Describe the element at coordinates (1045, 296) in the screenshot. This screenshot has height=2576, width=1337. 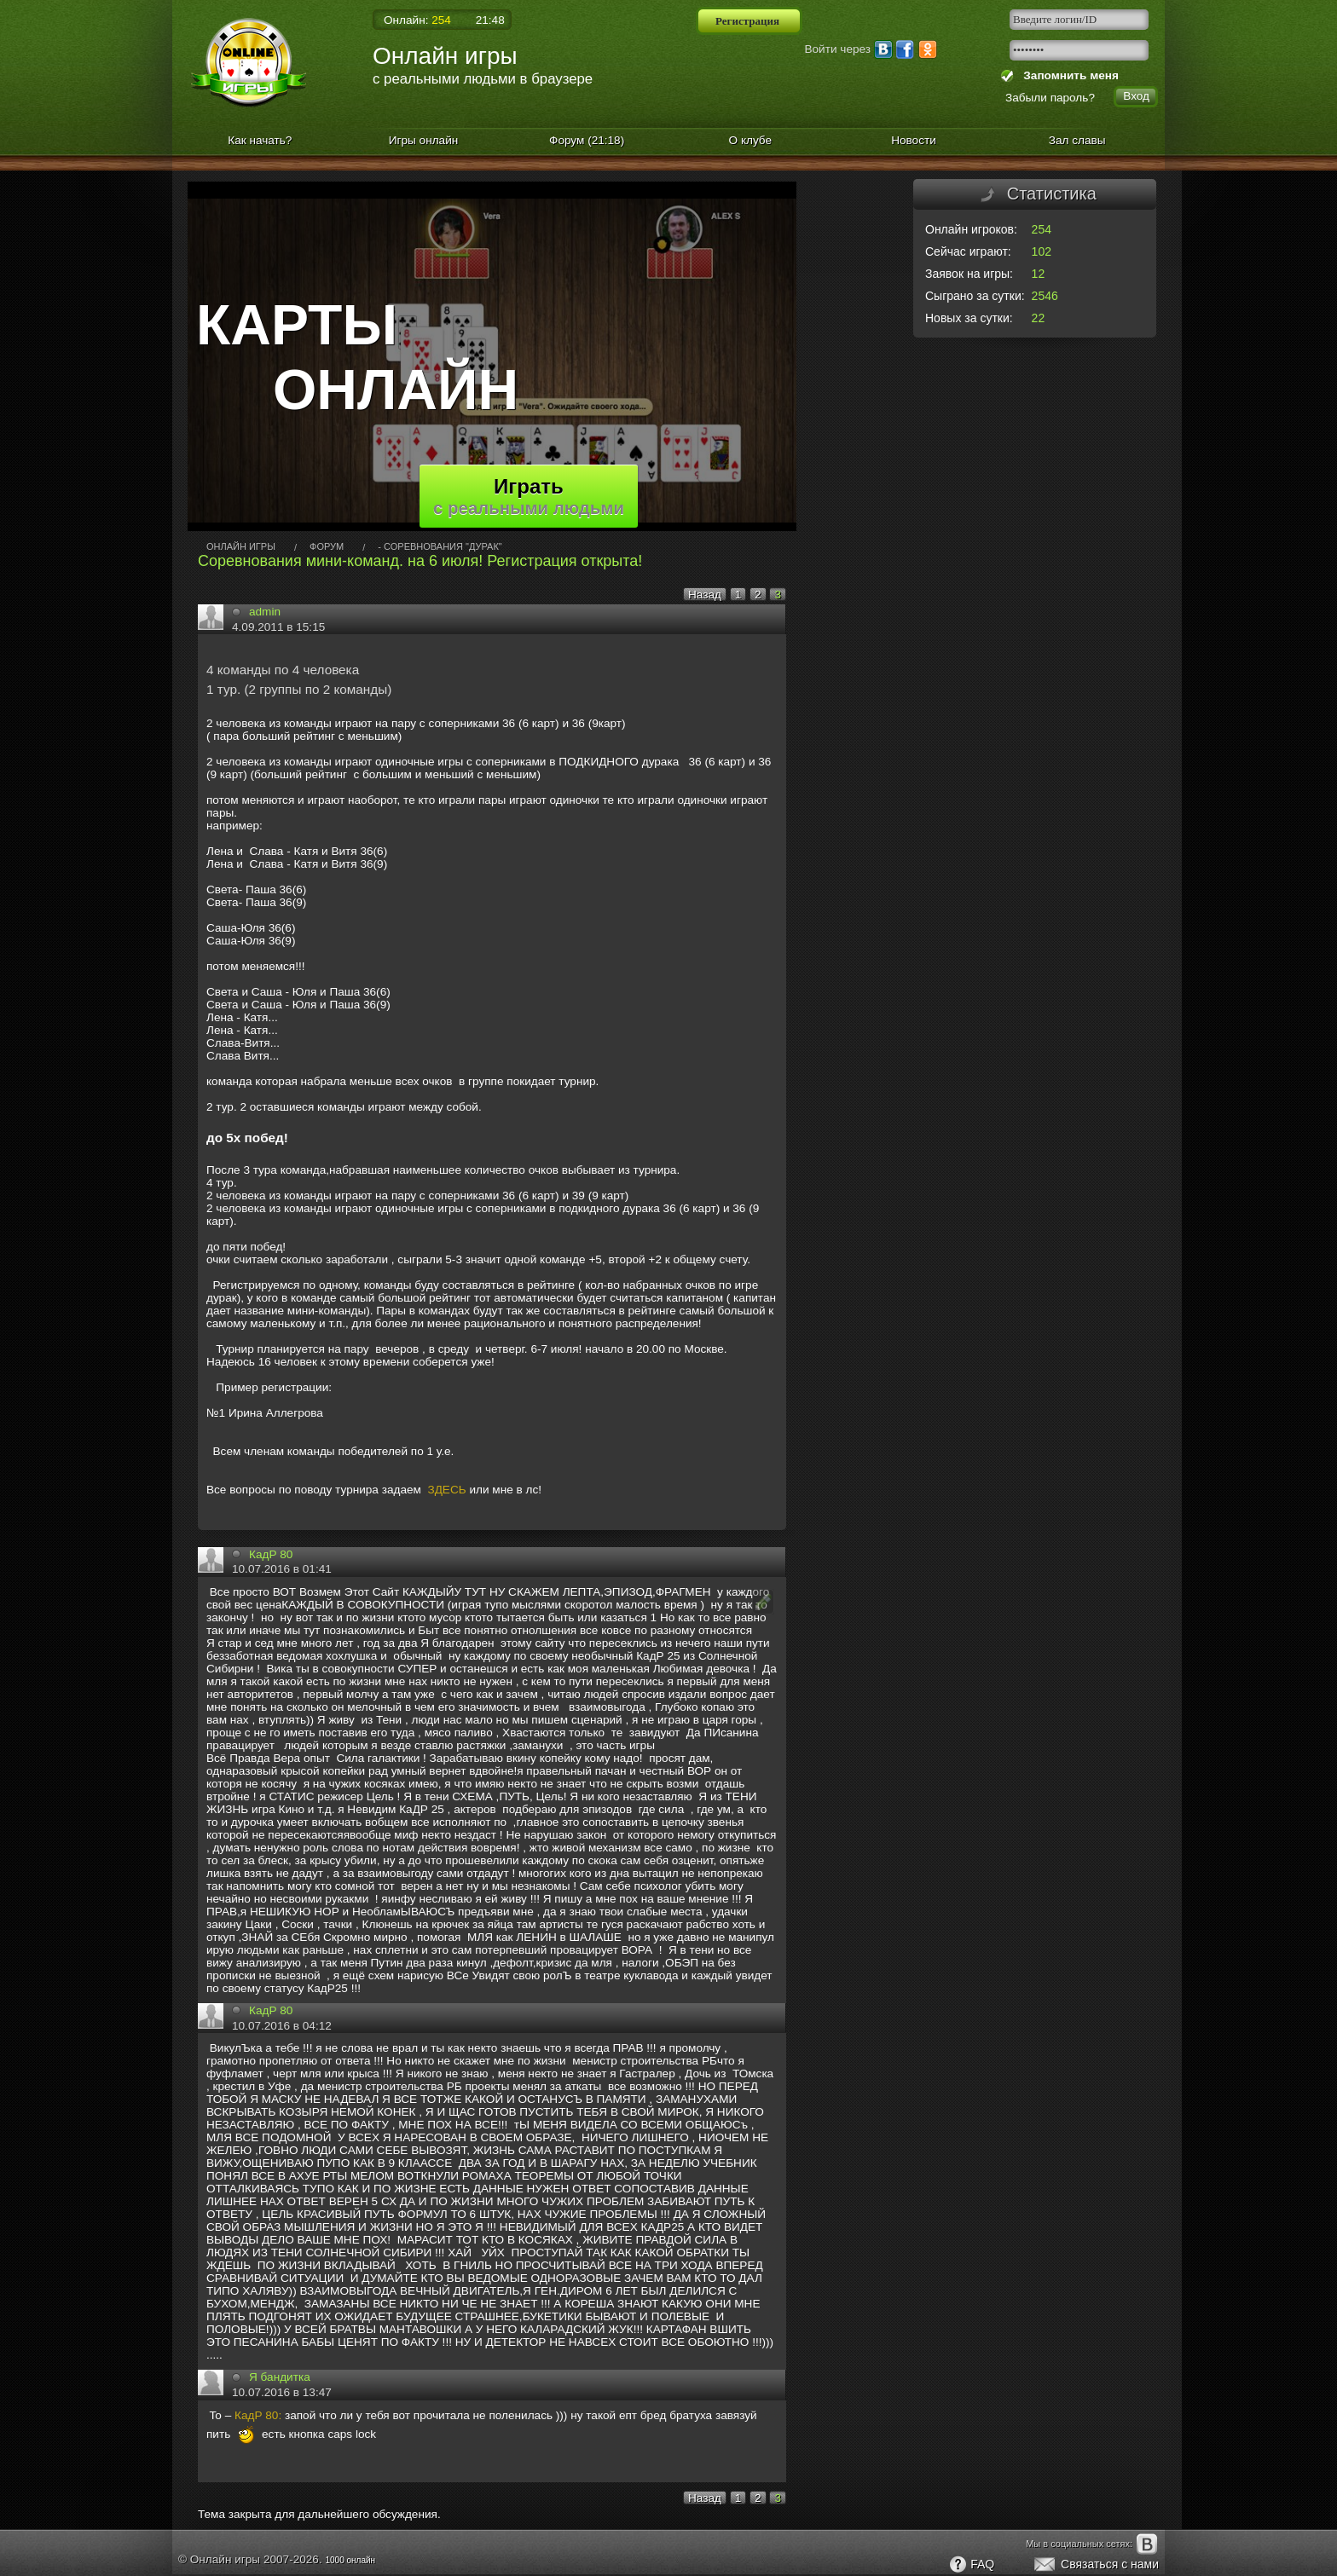
I see `2546` at that location.